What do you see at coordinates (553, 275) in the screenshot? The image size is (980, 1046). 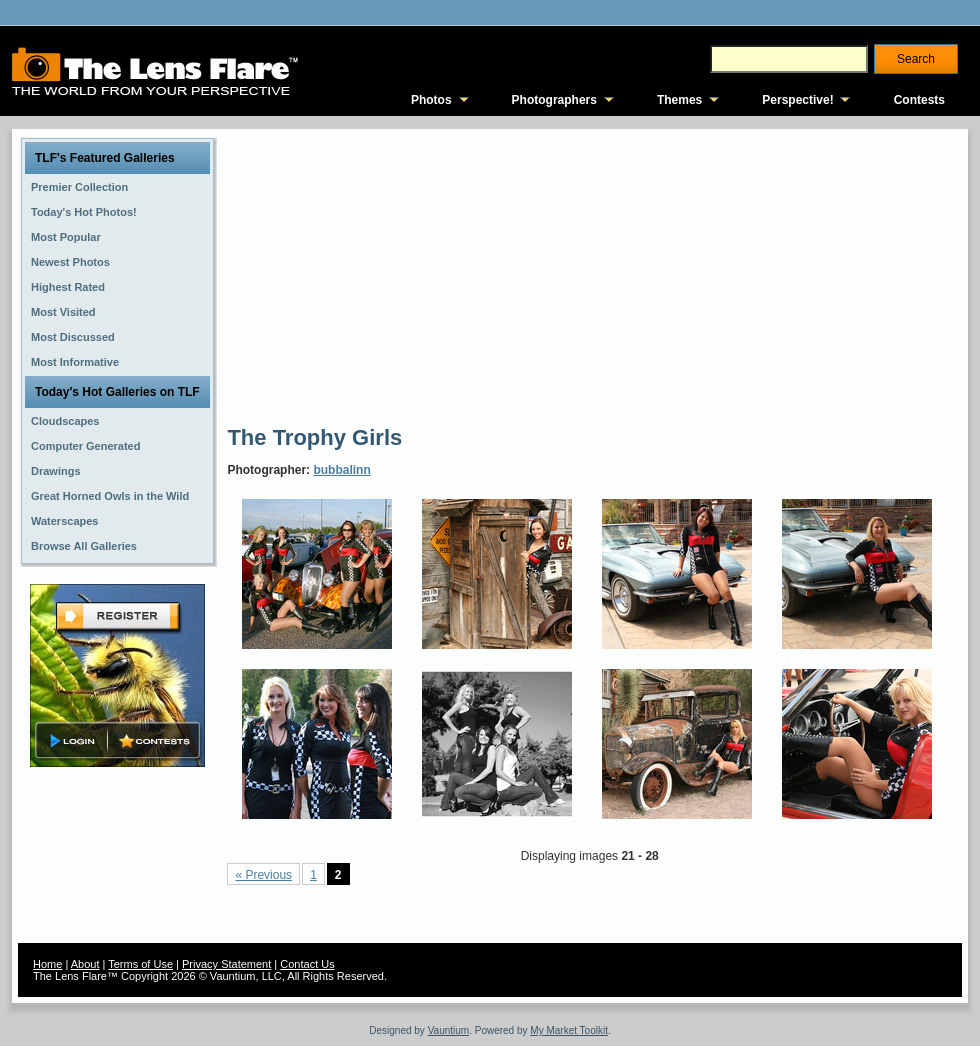 I see `[Advertisement]` at bounding box center [553, 275].